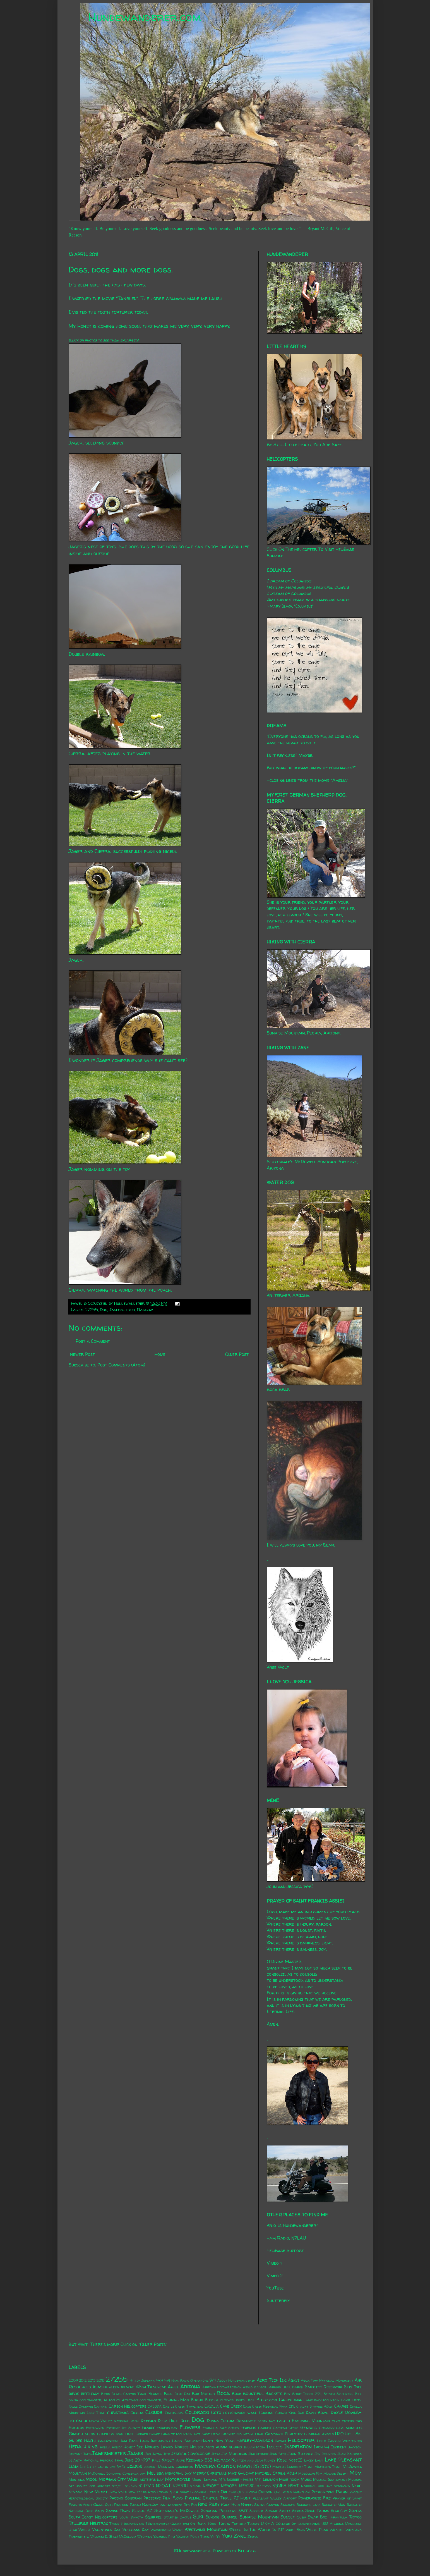 The width and height of the screenshot is (430, 2576). What do you see at coordinates (135, 2529) in the screenshot?
I see `Veterans Day` at bounding box center [135, 2529].